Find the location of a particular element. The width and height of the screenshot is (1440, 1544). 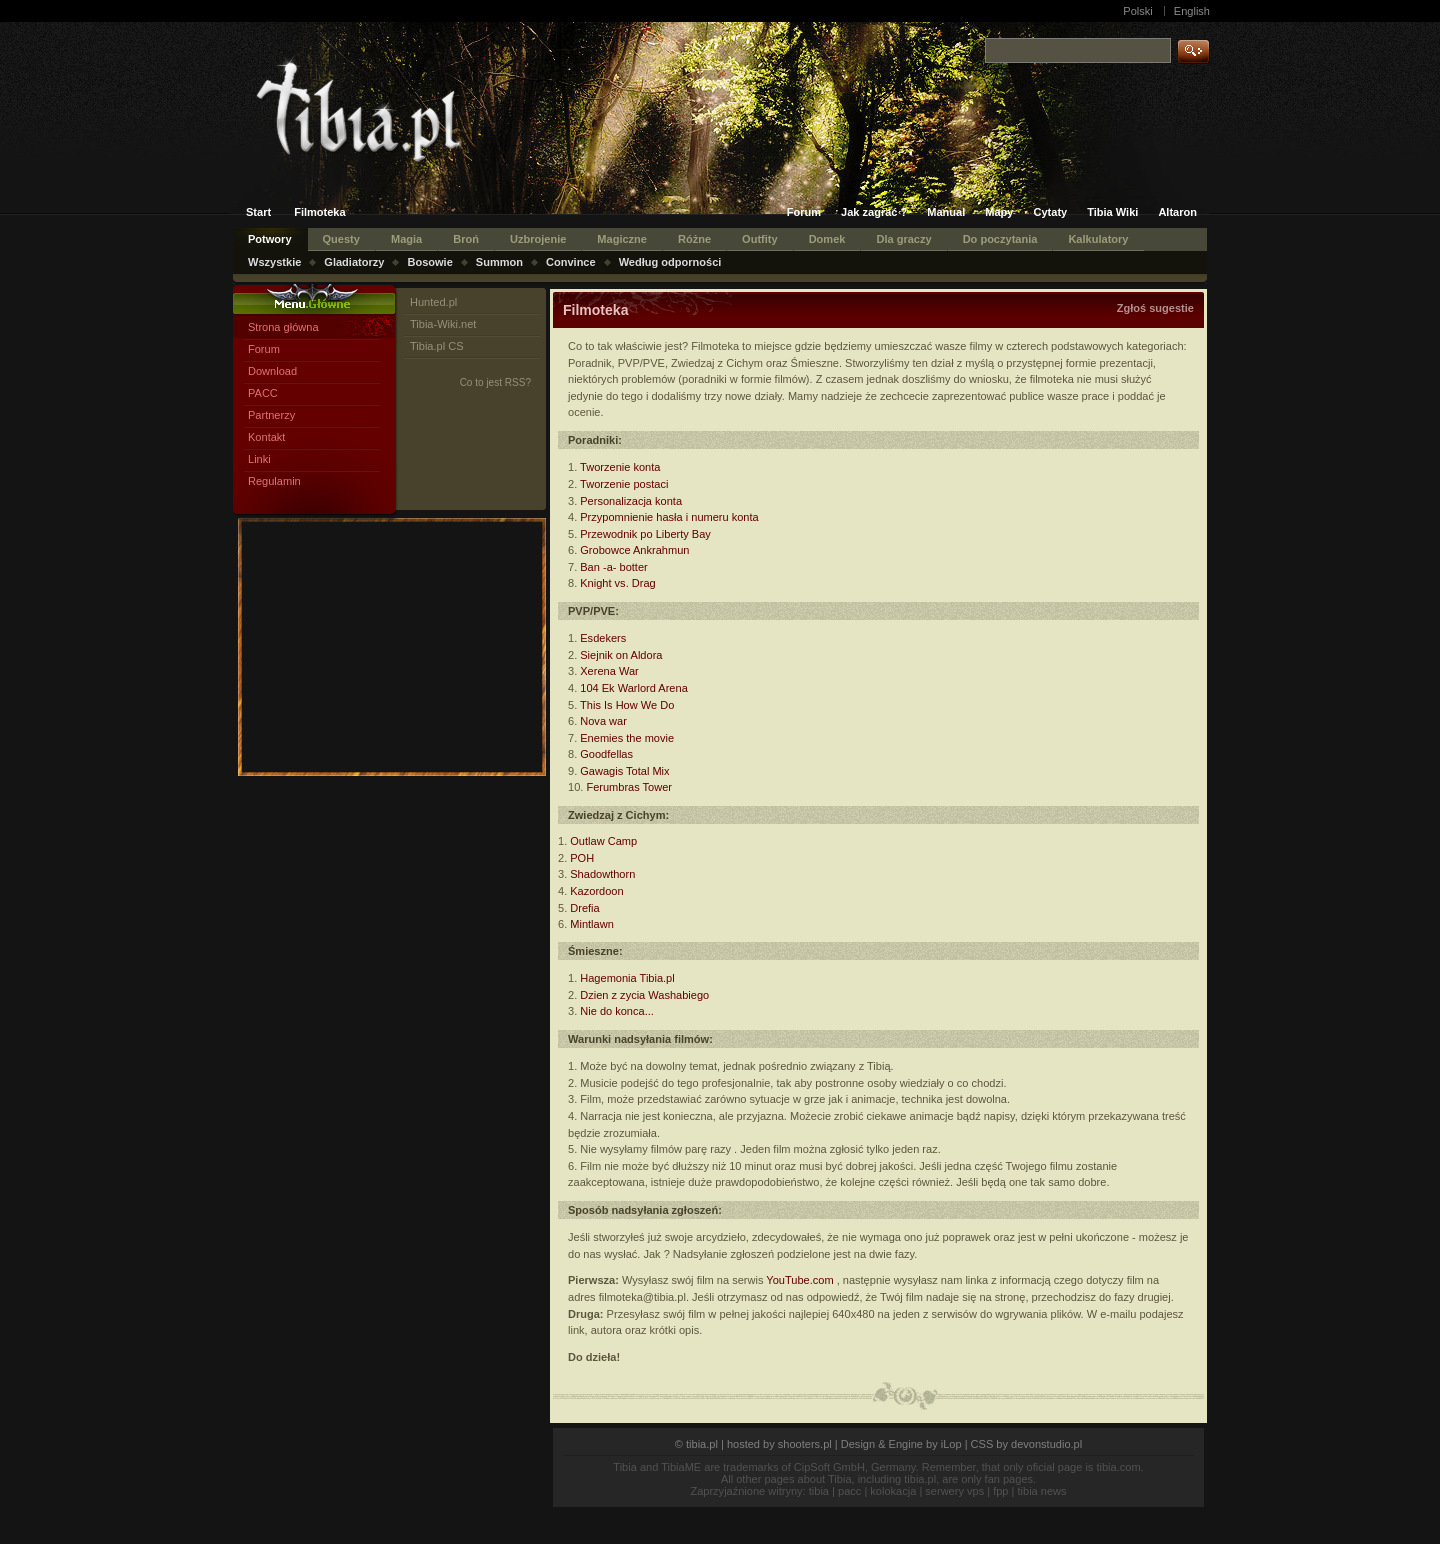

Magia is located at coordinates (406, 239).